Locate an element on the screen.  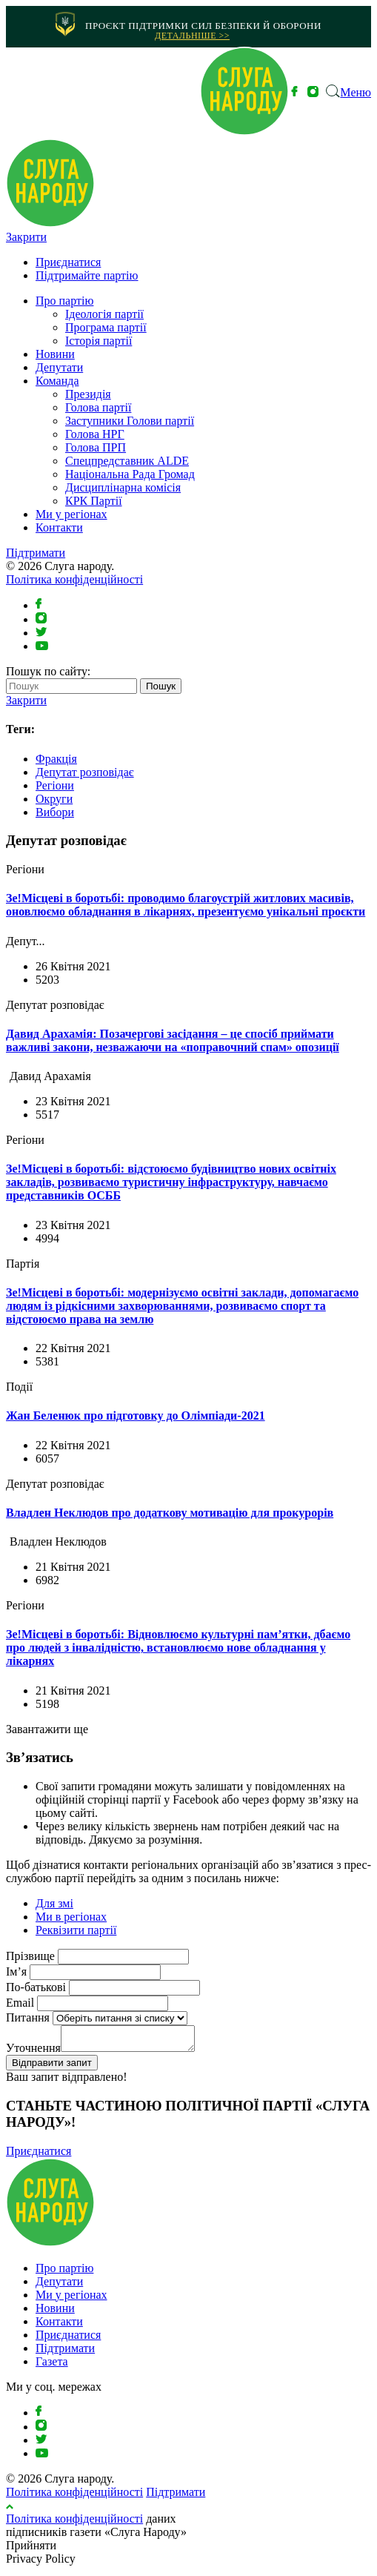
Владлен Неклюдов про додаткову мотивацію для прокурорів is located at coordinates (169, 1512).